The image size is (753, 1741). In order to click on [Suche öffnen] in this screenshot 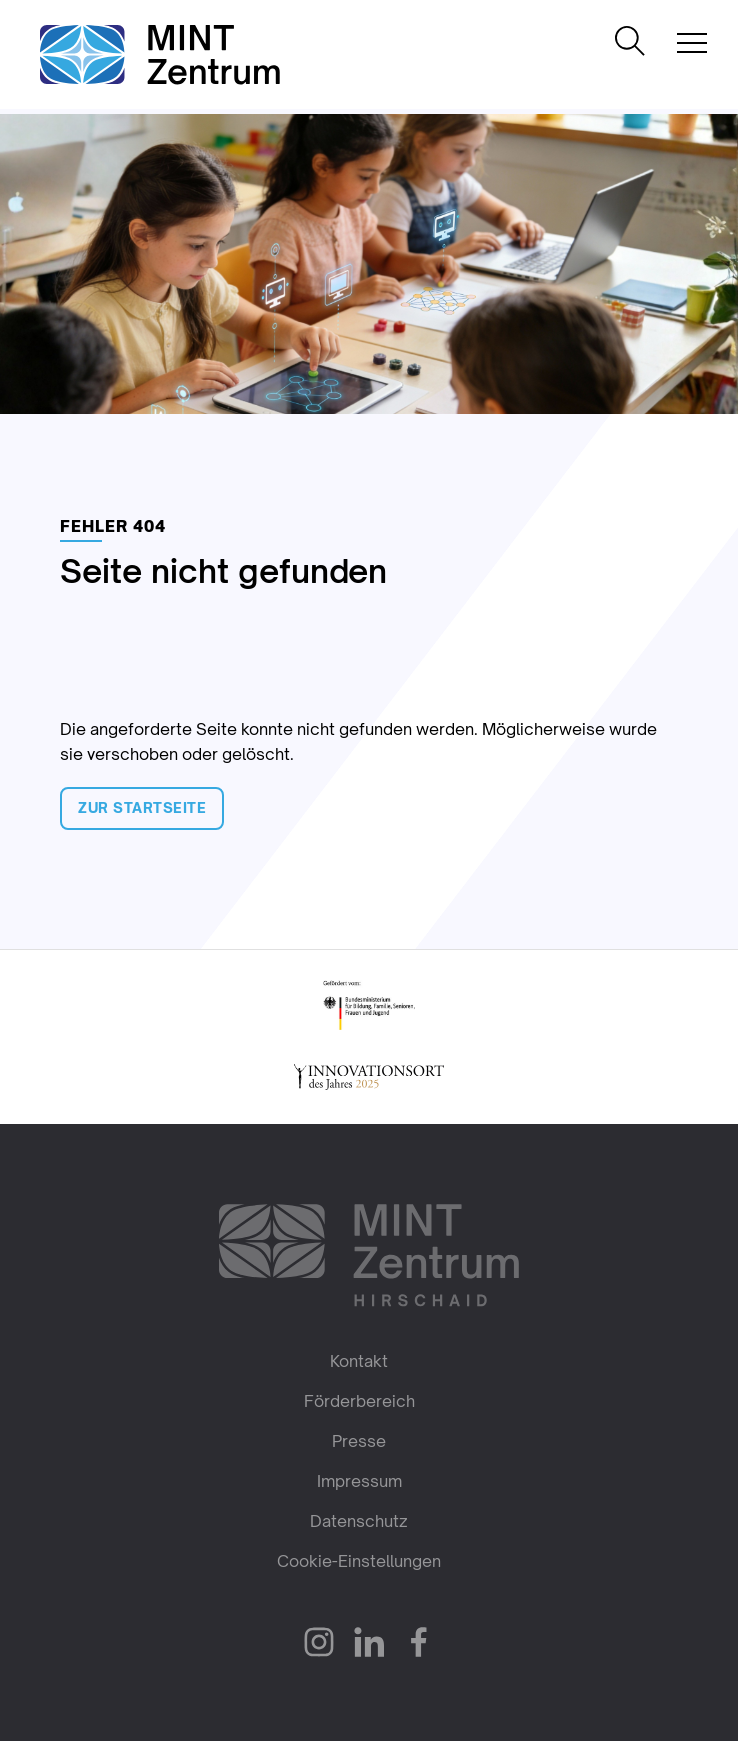, I will do `click(630, 42)`.